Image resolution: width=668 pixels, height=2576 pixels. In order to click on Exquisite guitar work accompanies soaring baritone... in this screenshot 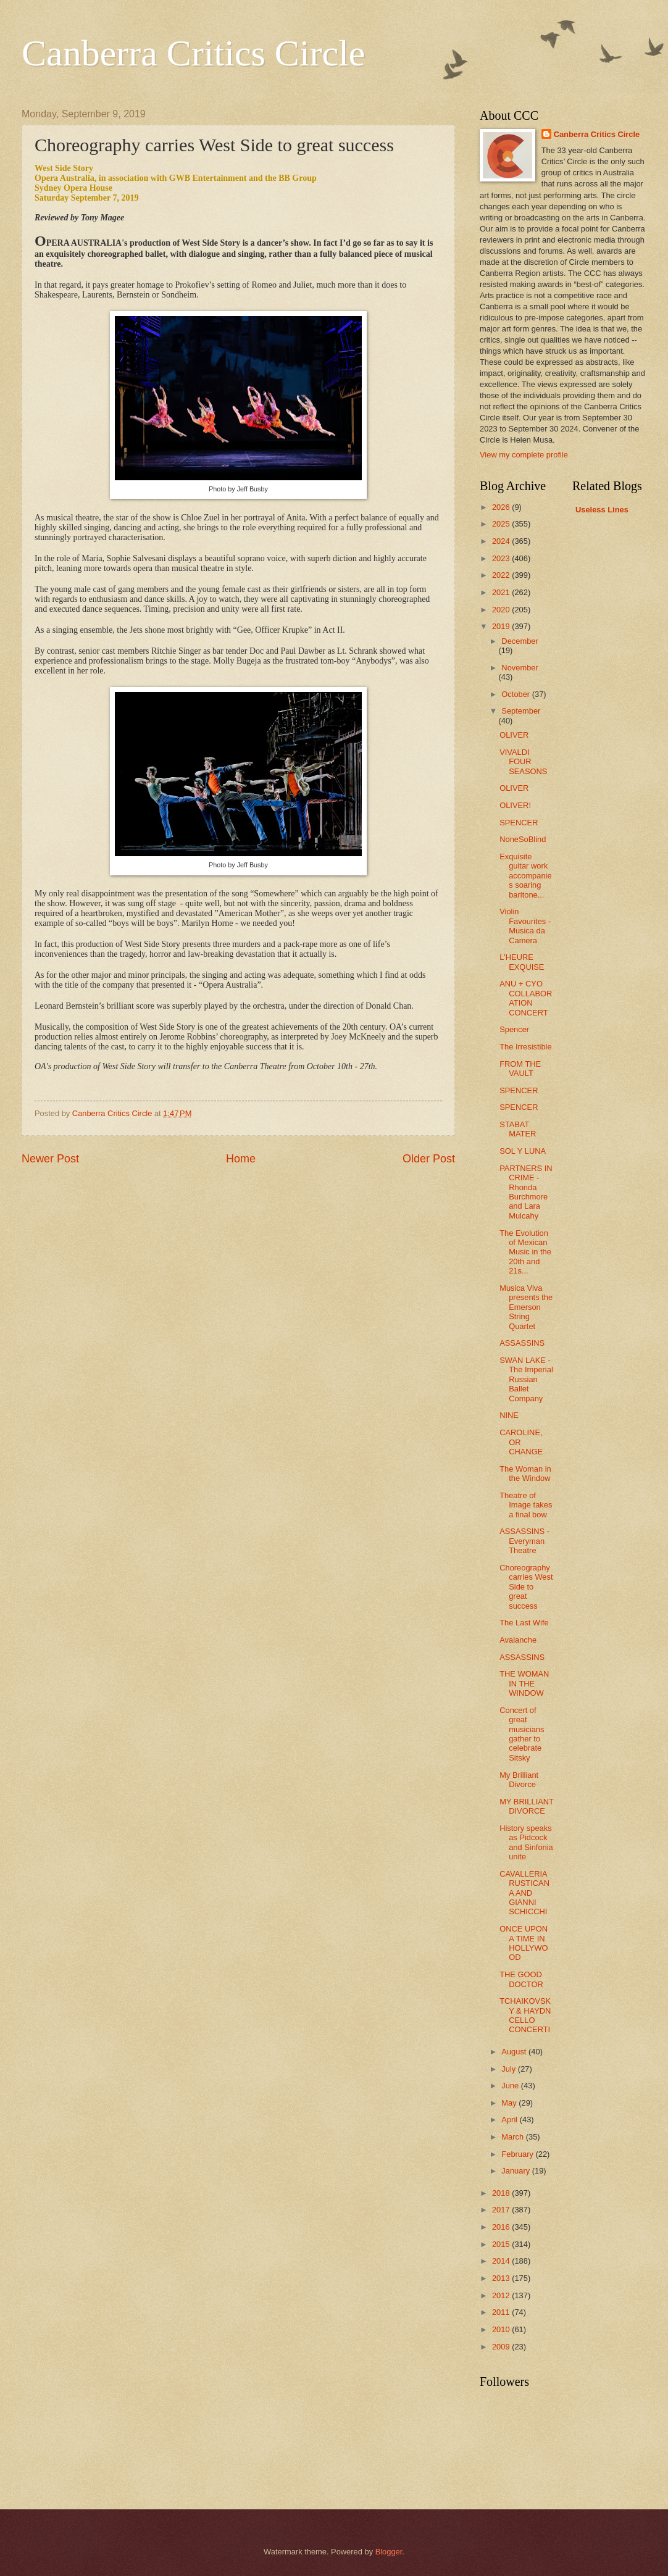, I will do `click(525, 875)`.